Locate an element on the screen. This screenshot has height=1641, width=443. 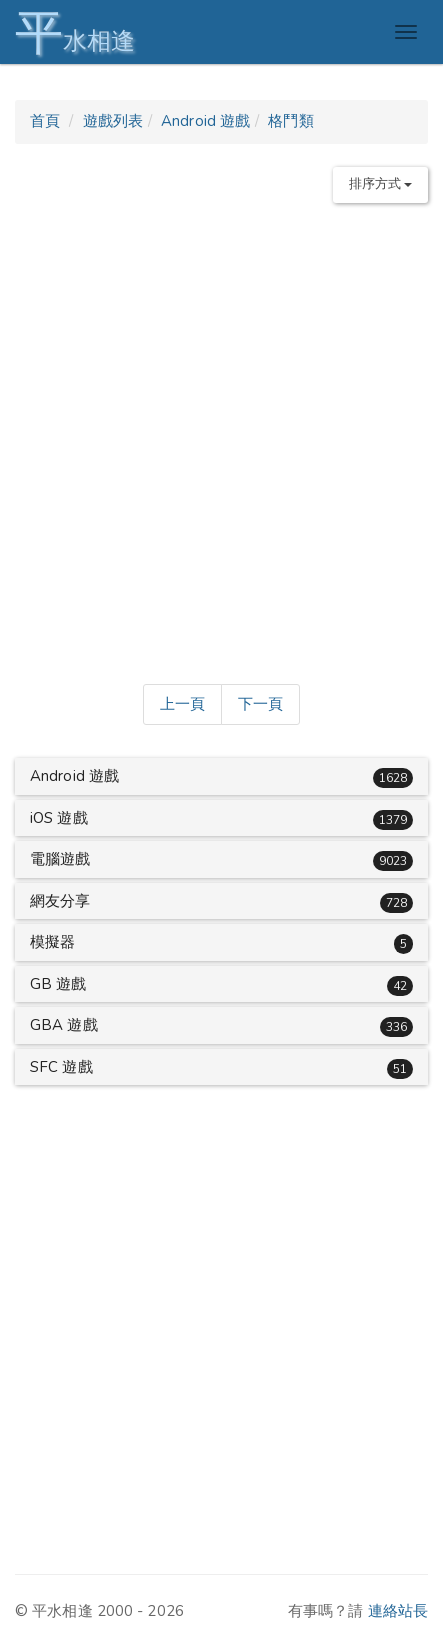
[Previous] is located at coordinates (182, 705).